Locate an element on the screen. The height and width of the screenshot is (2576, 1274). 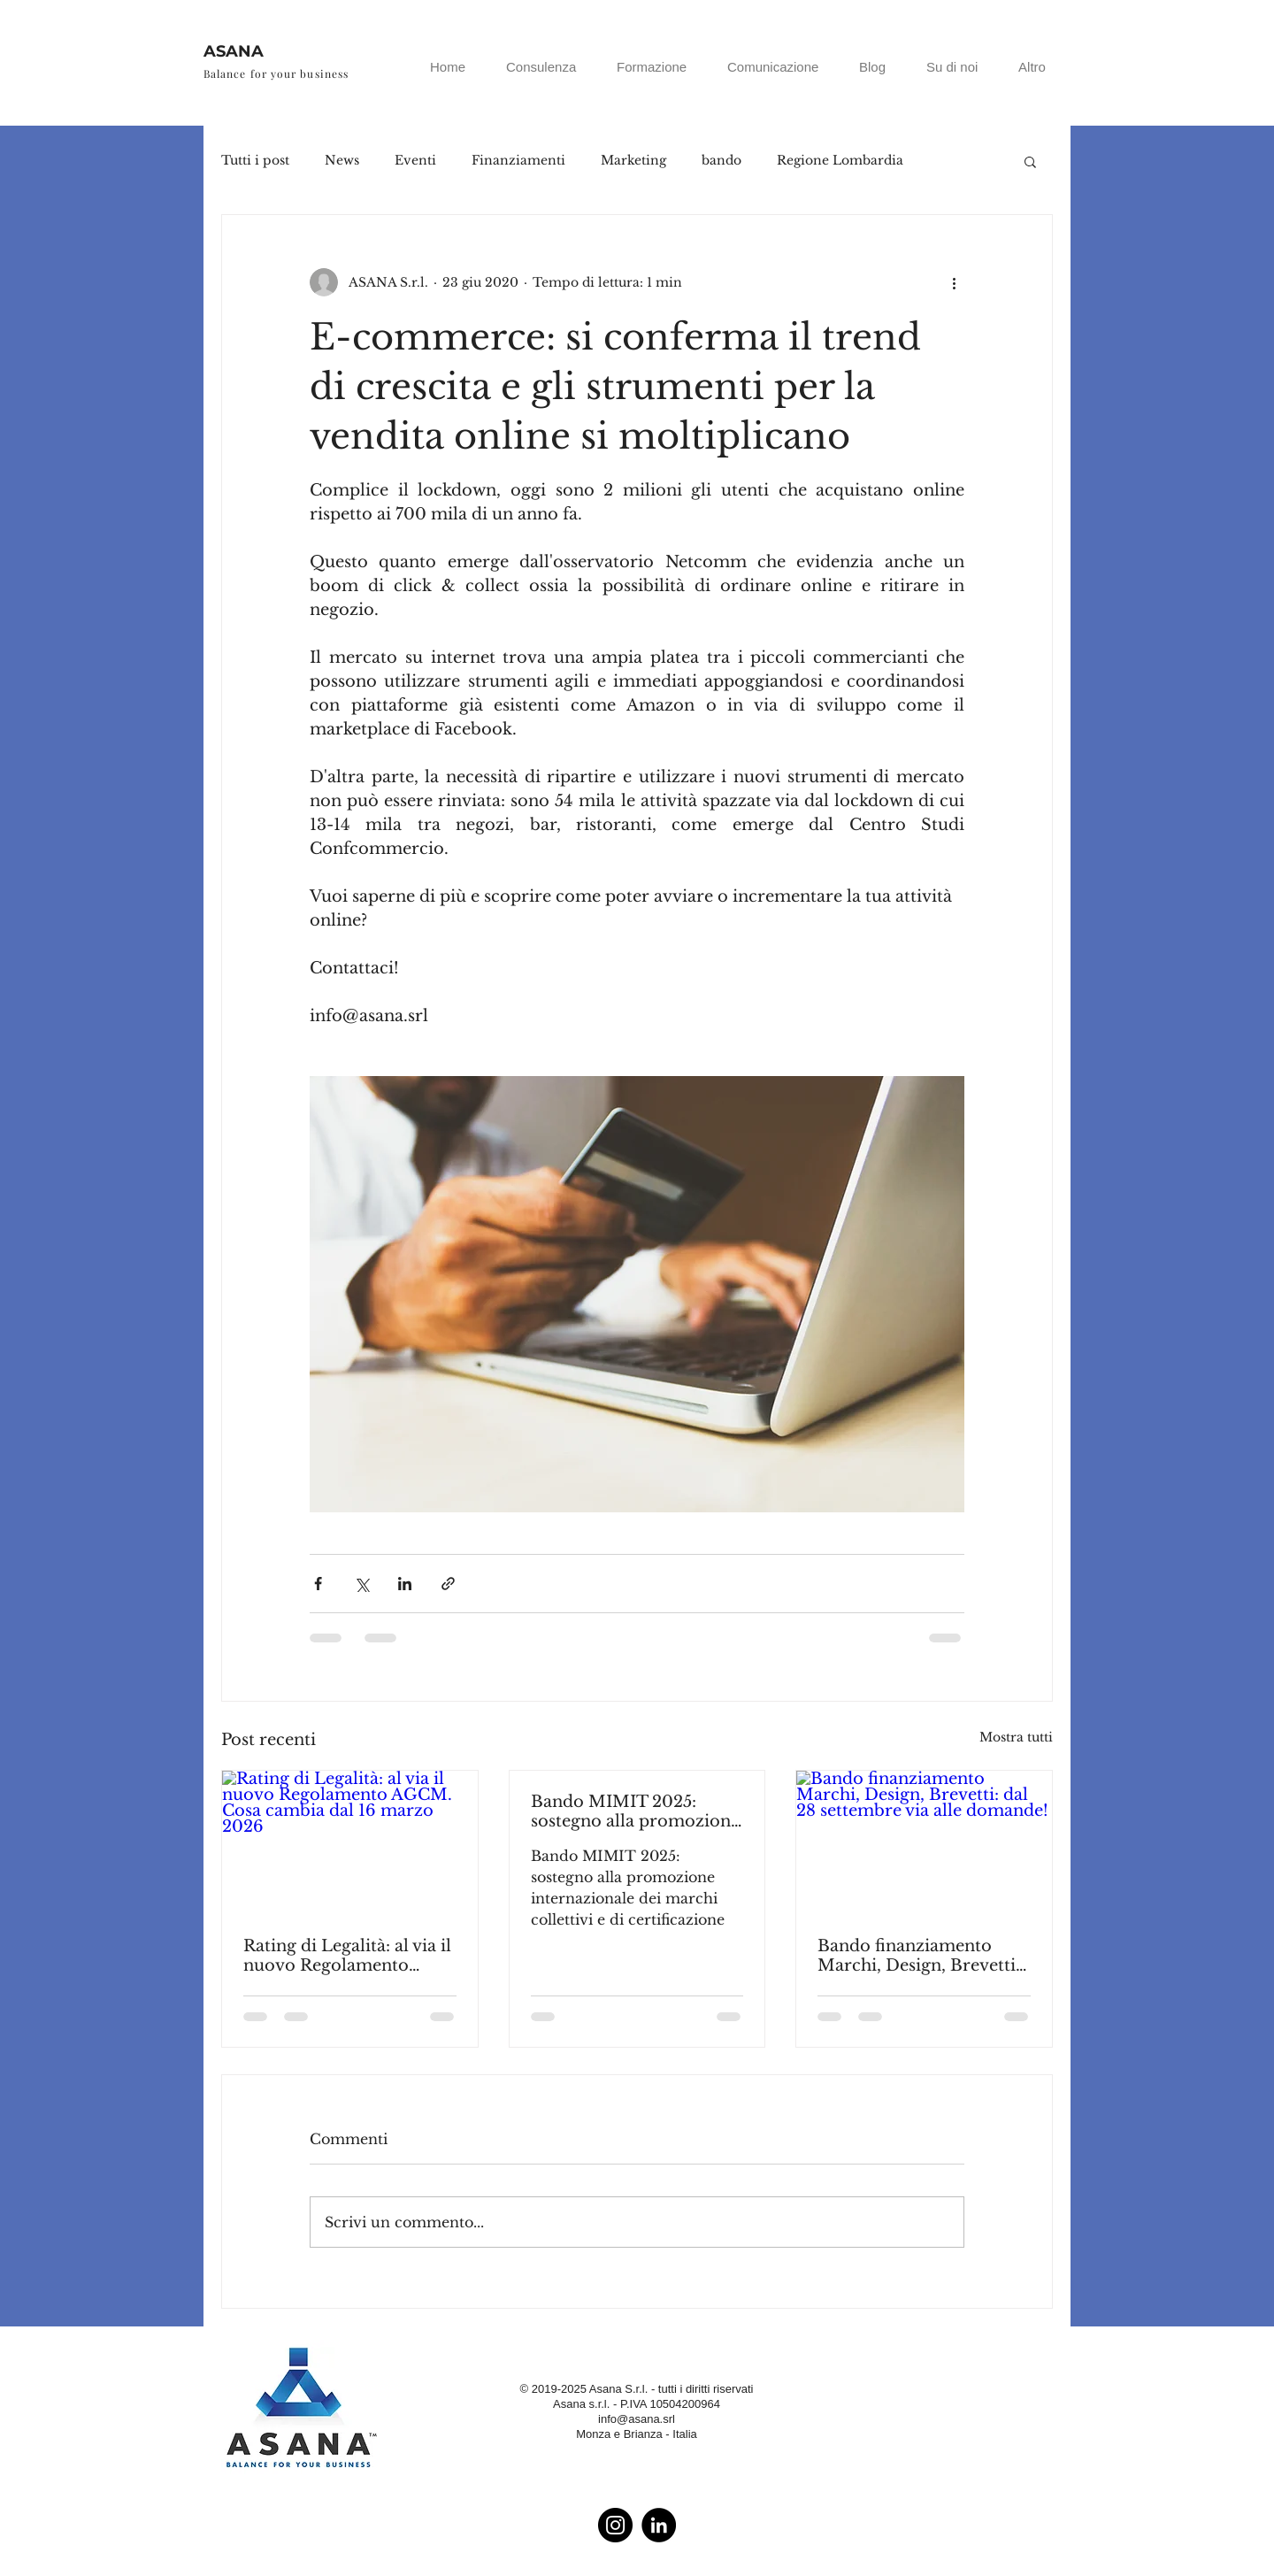
[Rating di Legalità: al via il nuovo Regolamento AGCM. Cosa cambia dal 16 marzo 2026] is located at coordinates (350, 1842).